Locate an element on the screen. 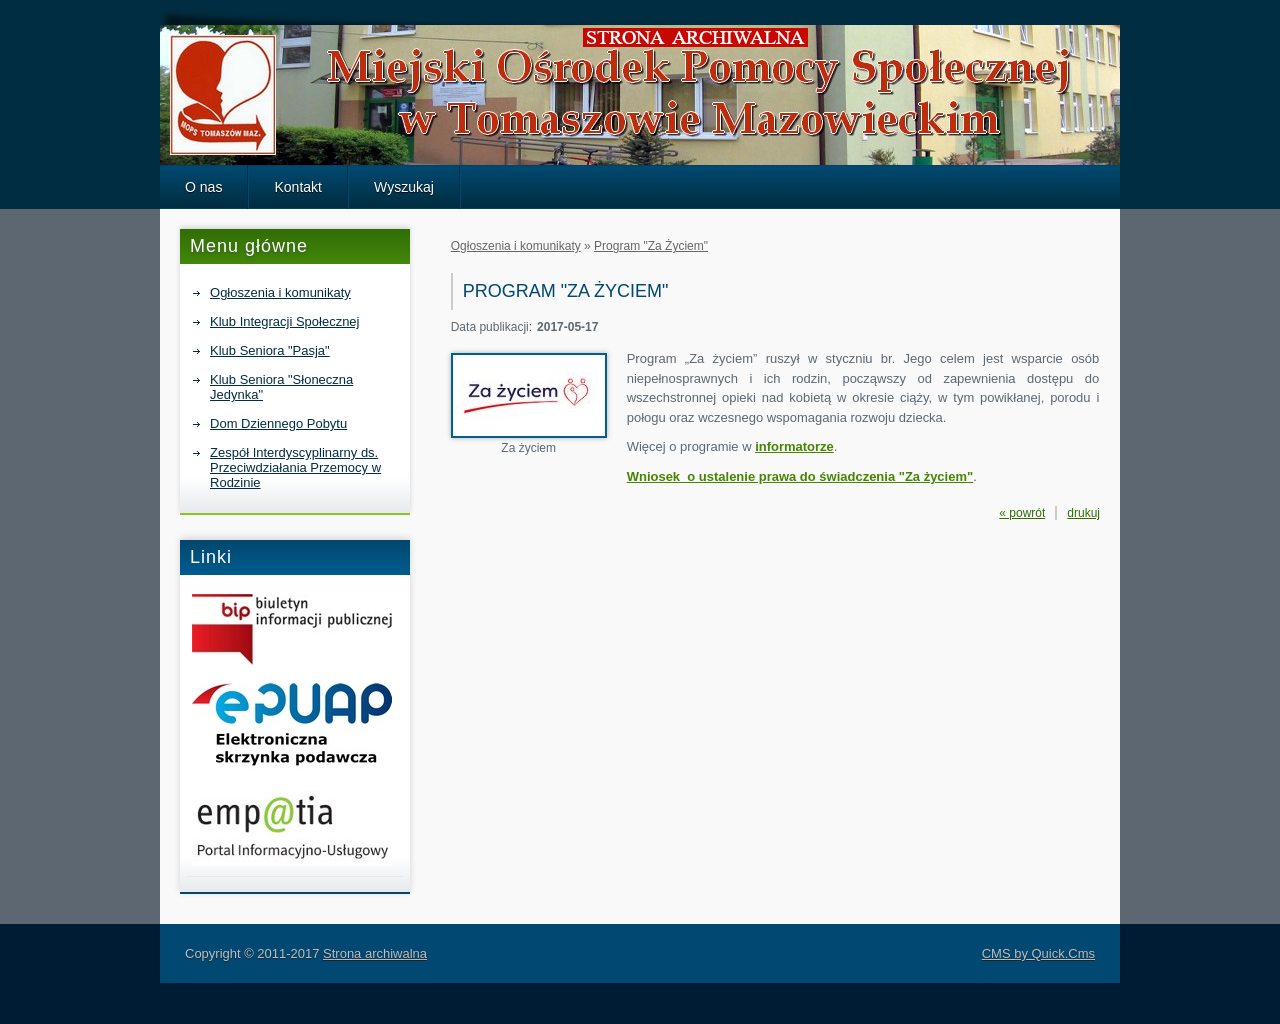 The image size is (1280, 1024). Klub Seniora "Pasja" is located at coordinates (270, 350).